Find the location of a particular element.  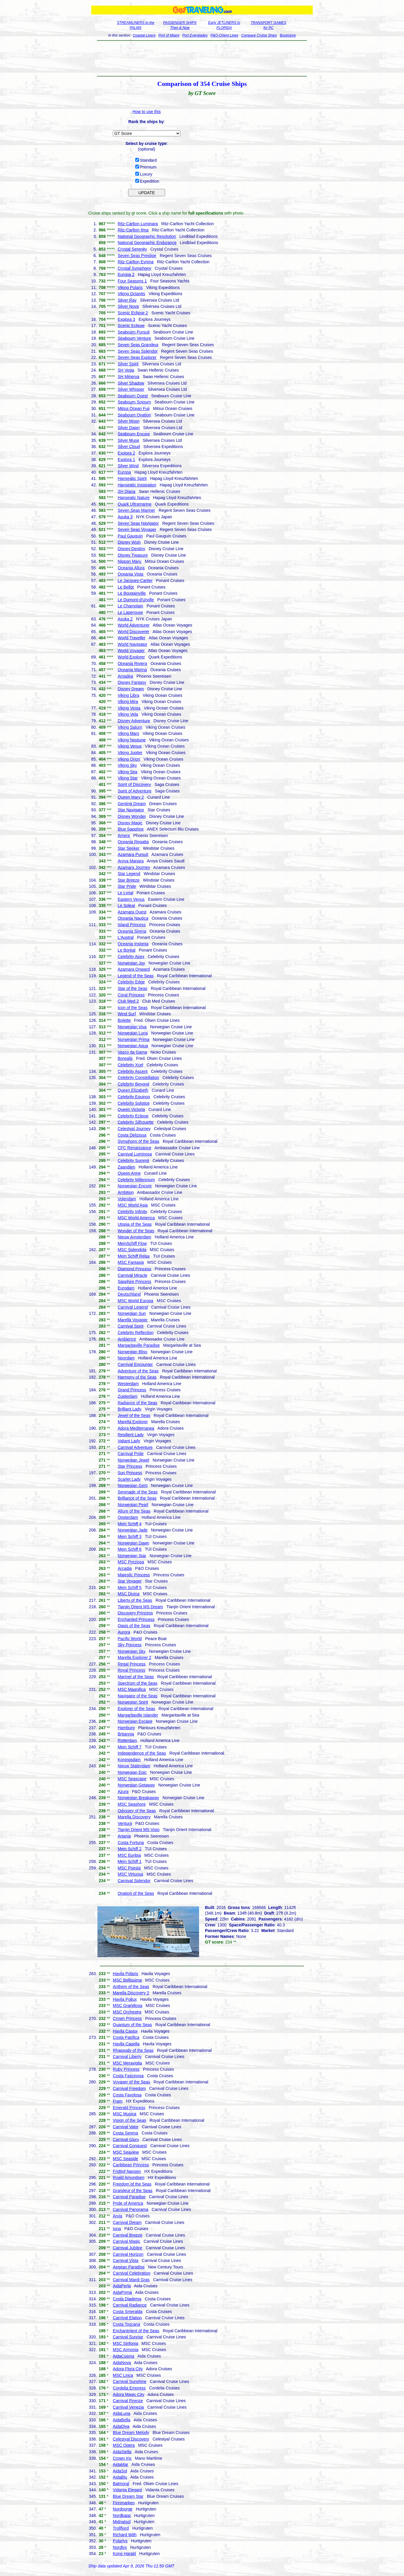

Carnival Sunshine is located at coordinates (129, 2381).